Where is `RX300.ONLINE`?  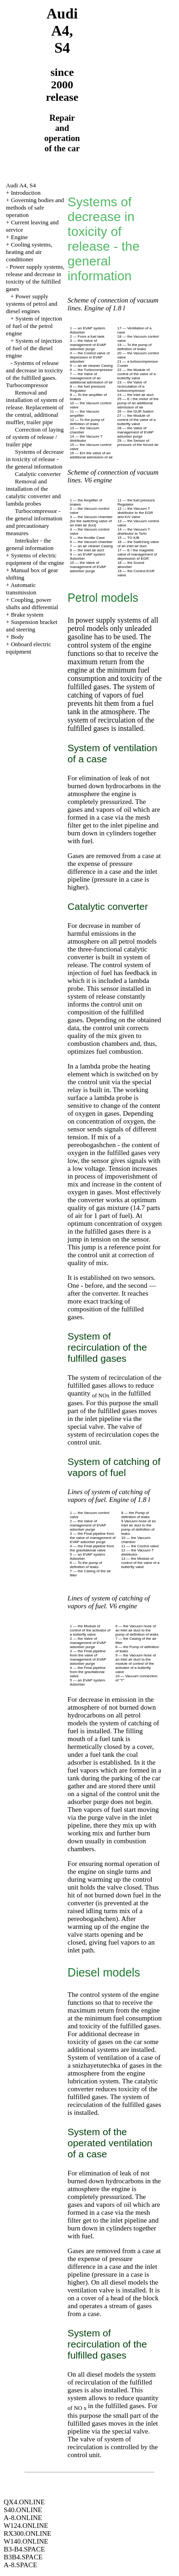 RX300.ONLINE is located at coordinates (27, 2533).